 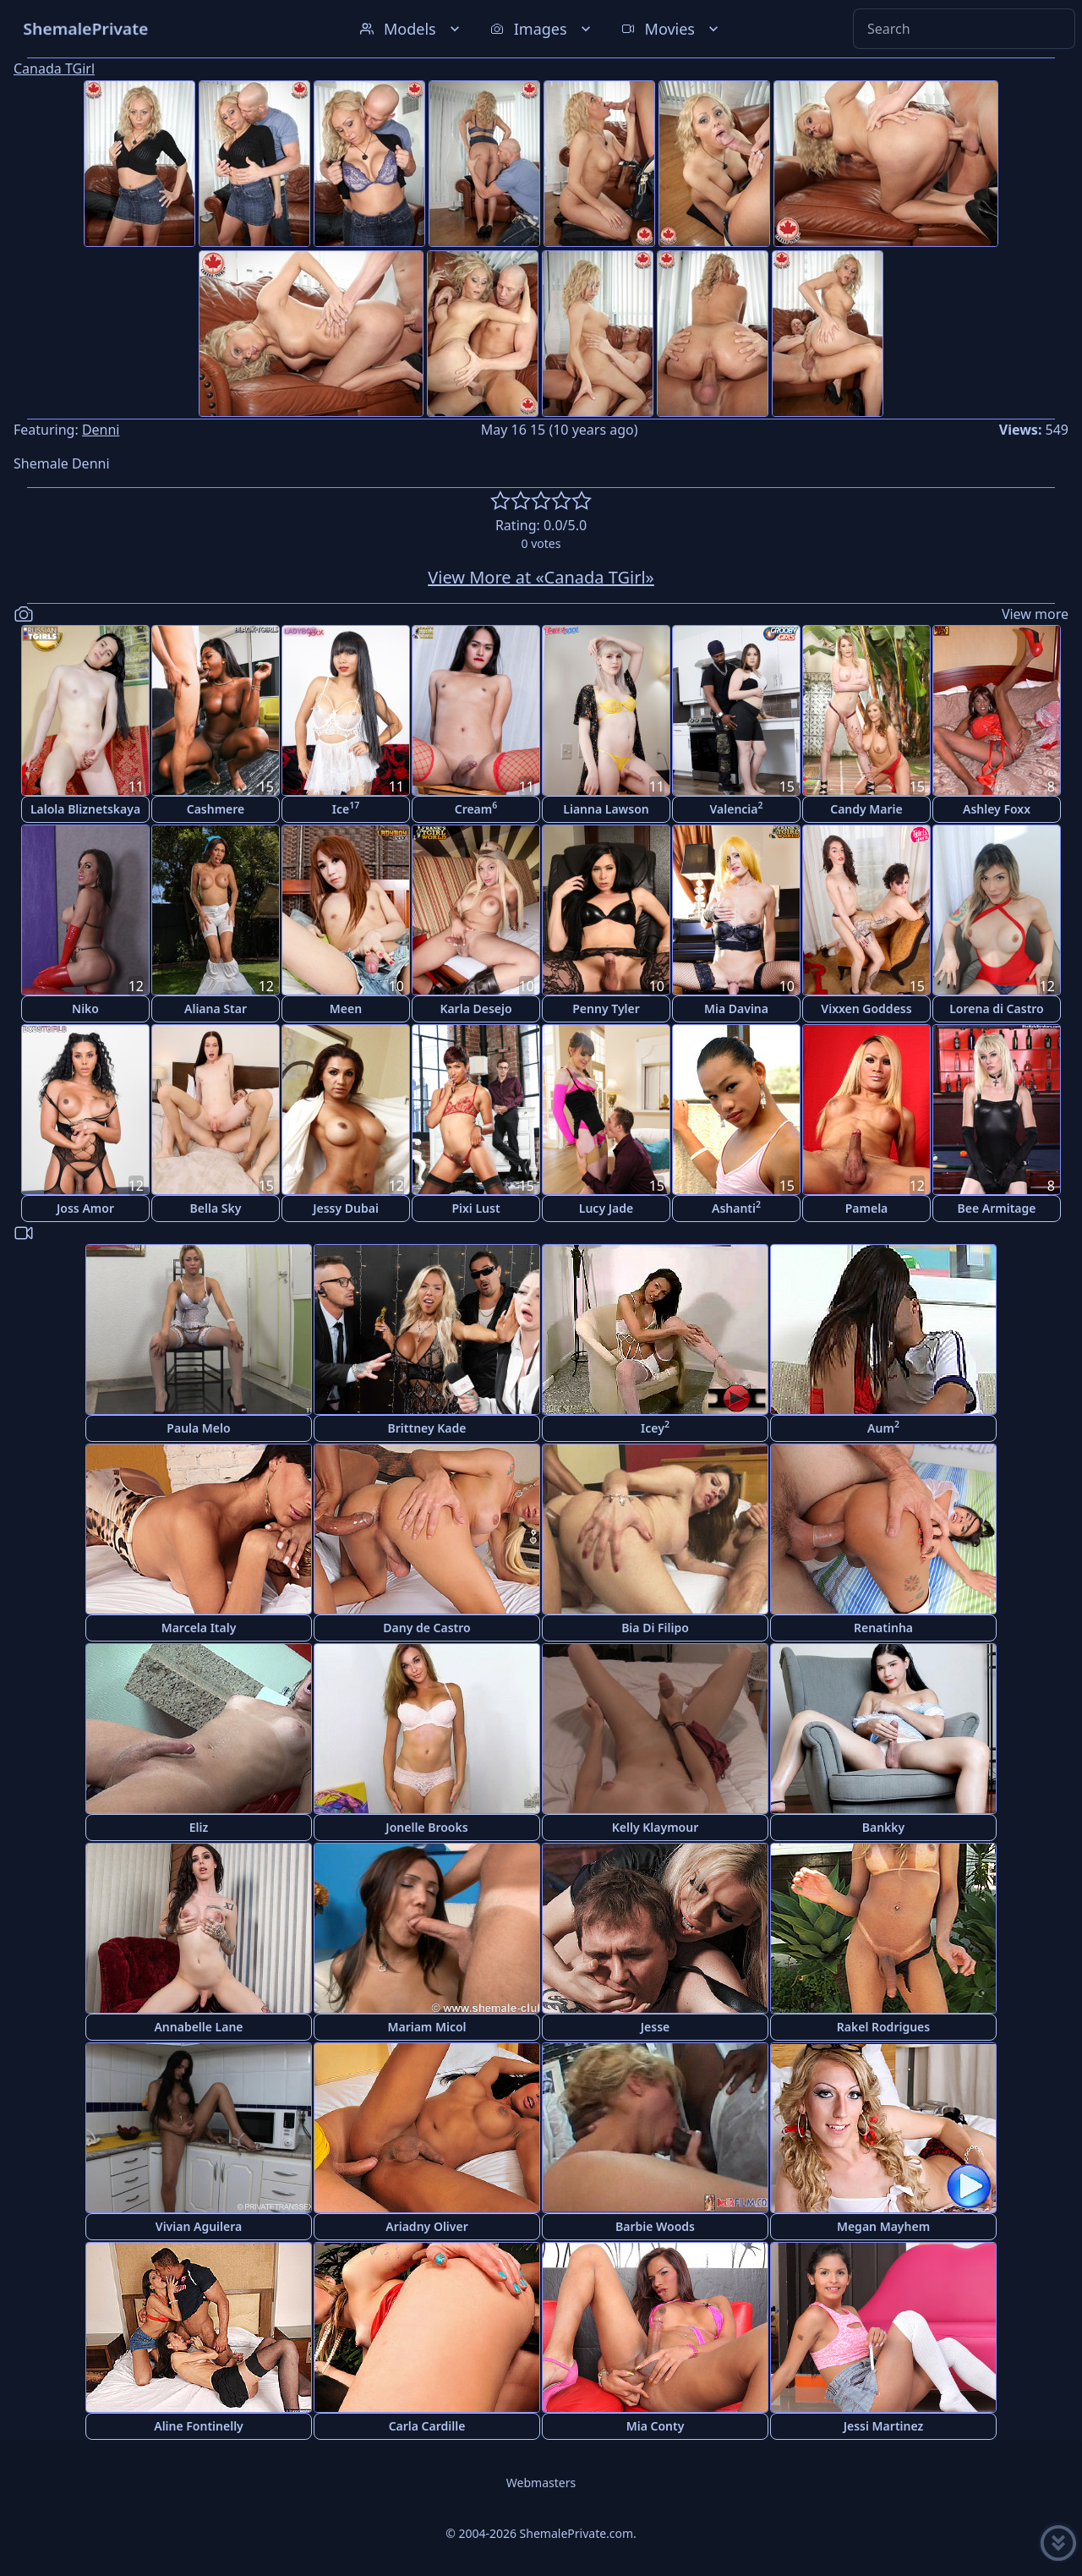 What do you see at coordinates (655, 1827) in the screenshot?
I see `Kelly Klaymour` at bounding box center [655, 1827].